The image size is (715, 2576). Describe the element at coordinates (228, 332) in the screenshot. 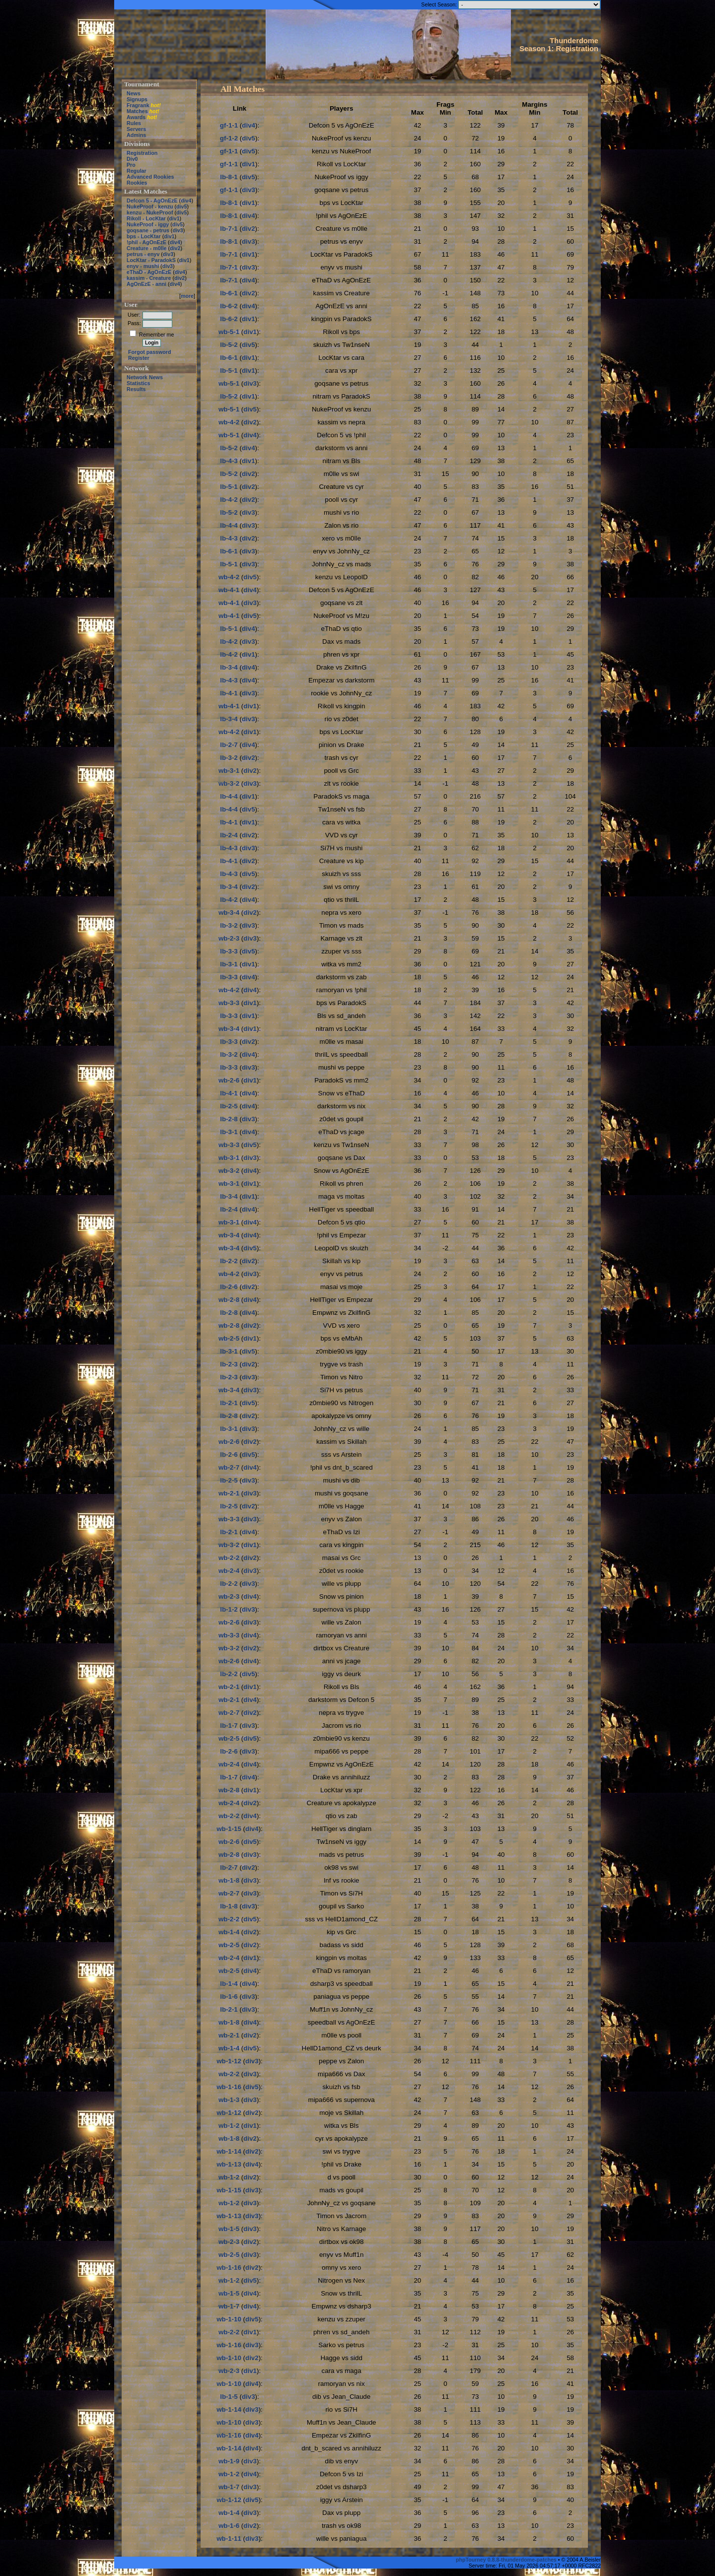

I see `wb-5-1` at that location.